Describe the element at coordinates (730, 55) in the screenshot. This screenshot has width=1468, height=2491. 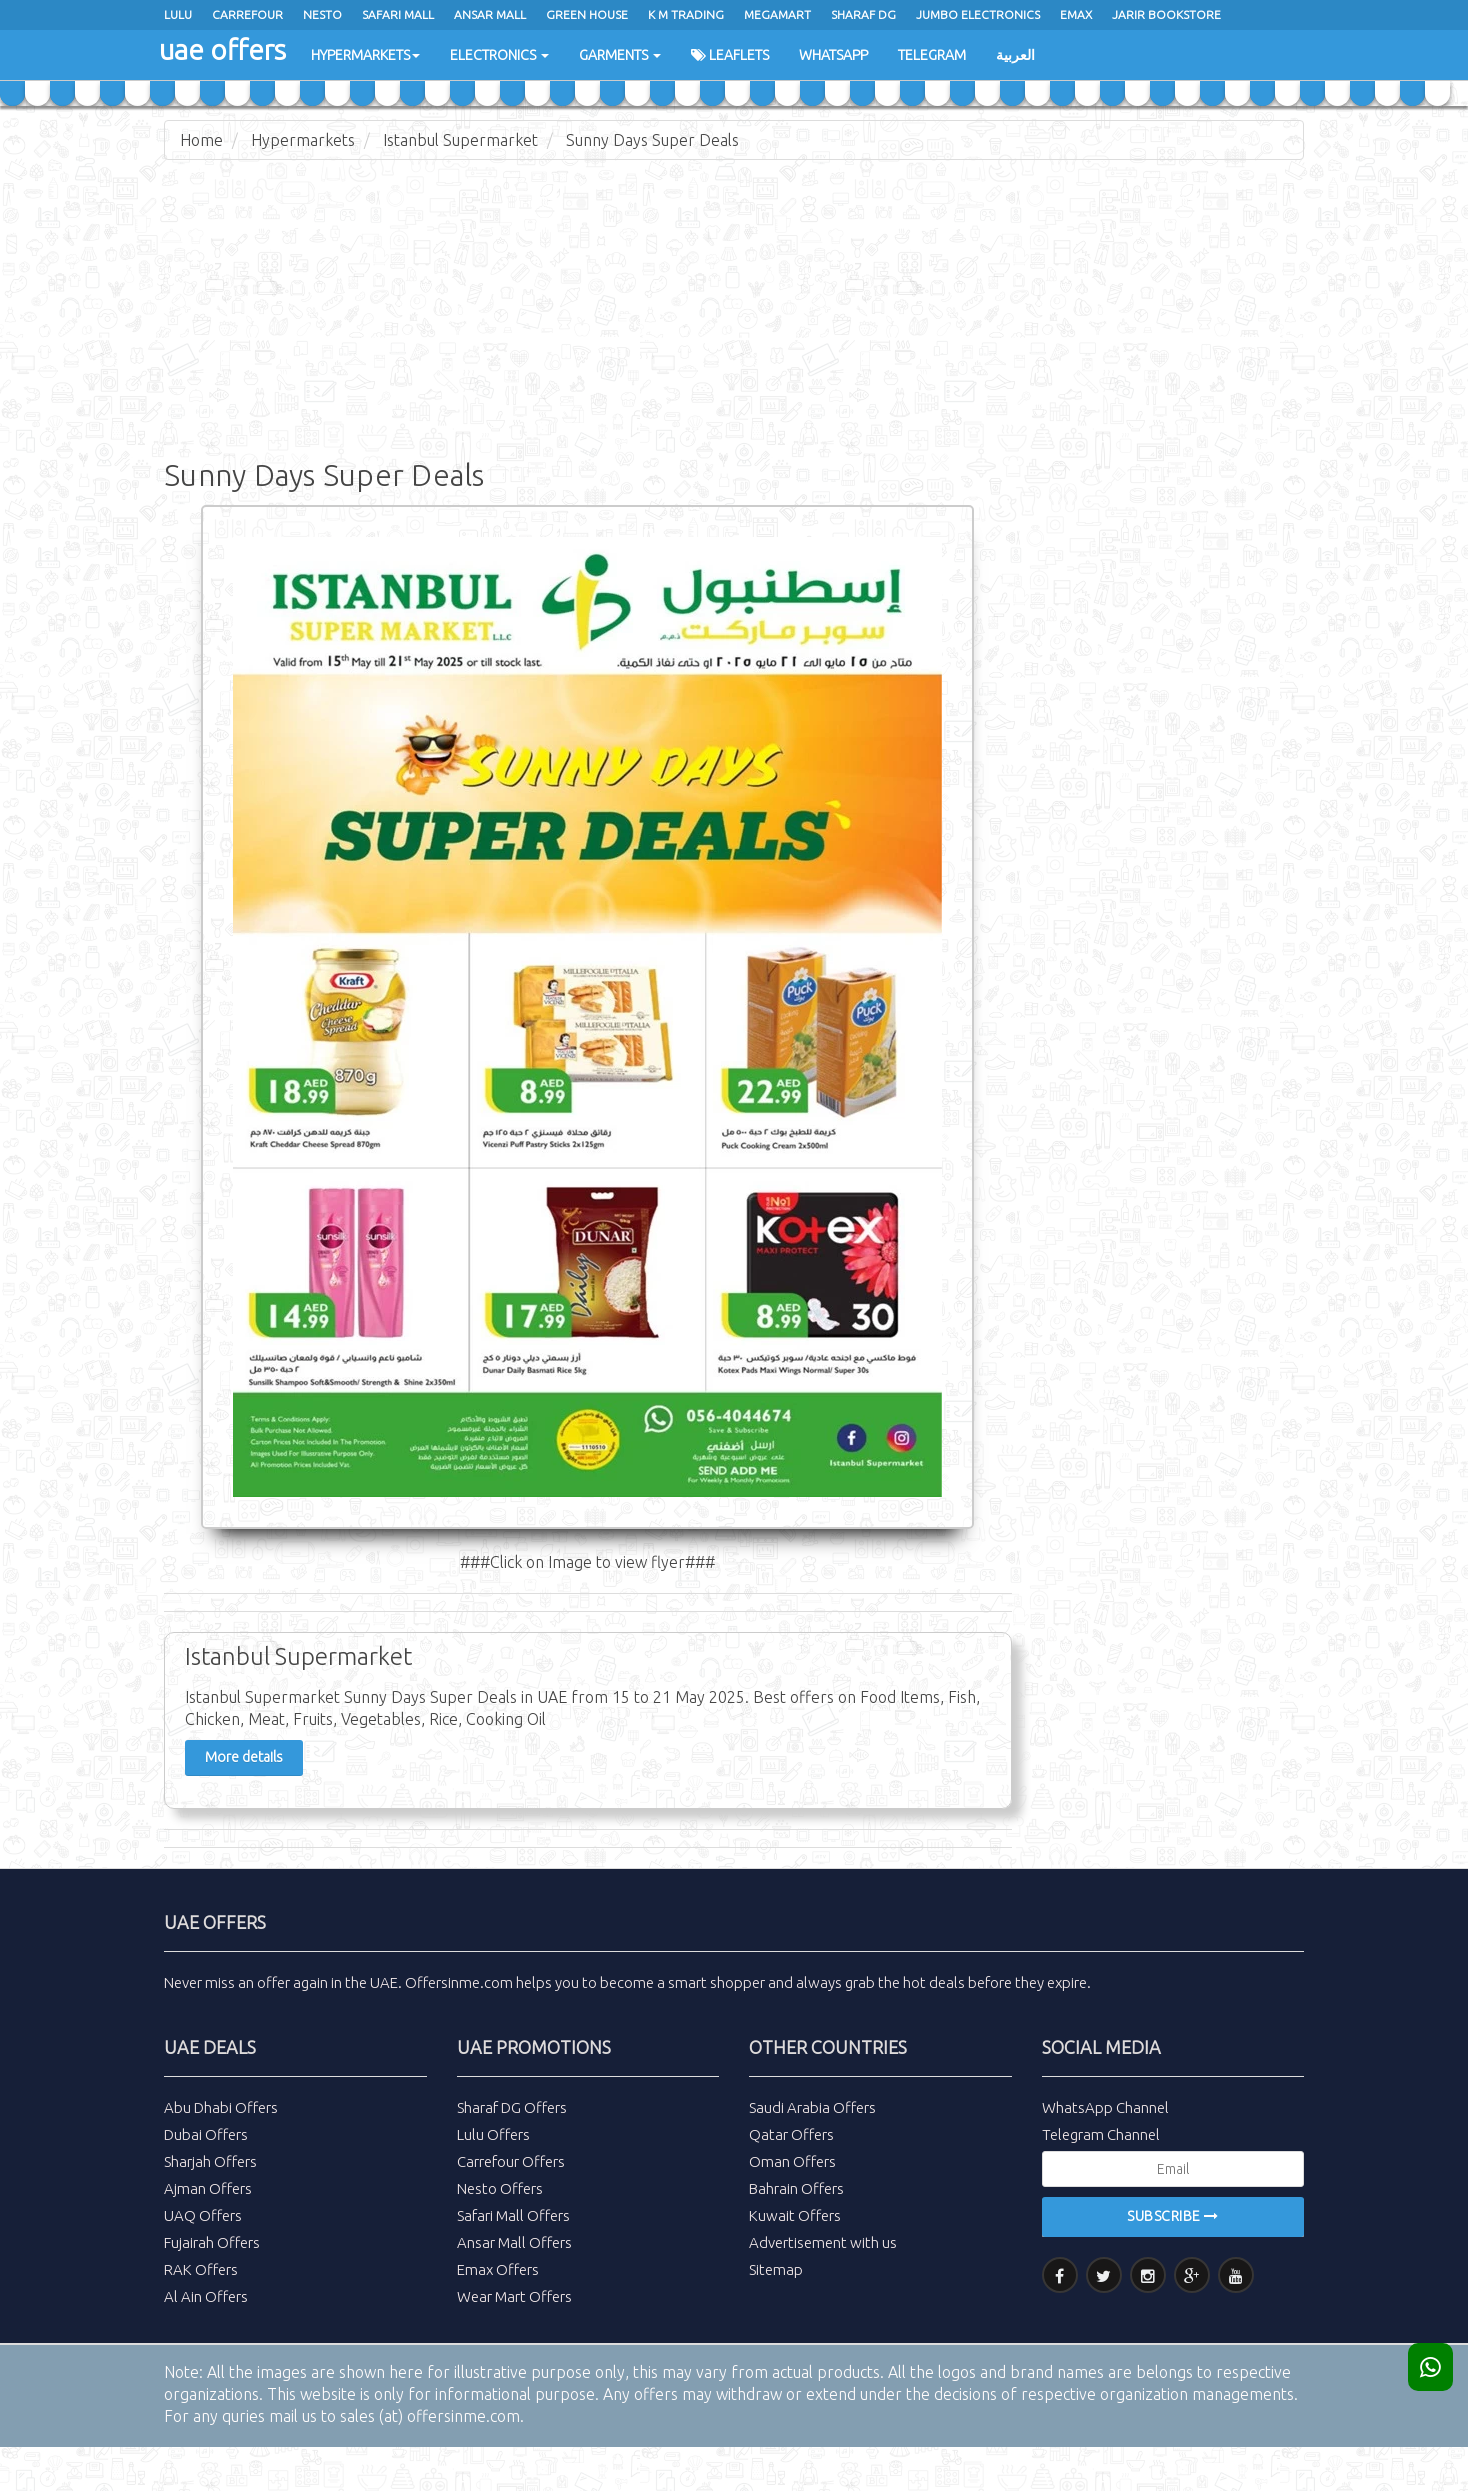
I see `Leaflets` at that location.